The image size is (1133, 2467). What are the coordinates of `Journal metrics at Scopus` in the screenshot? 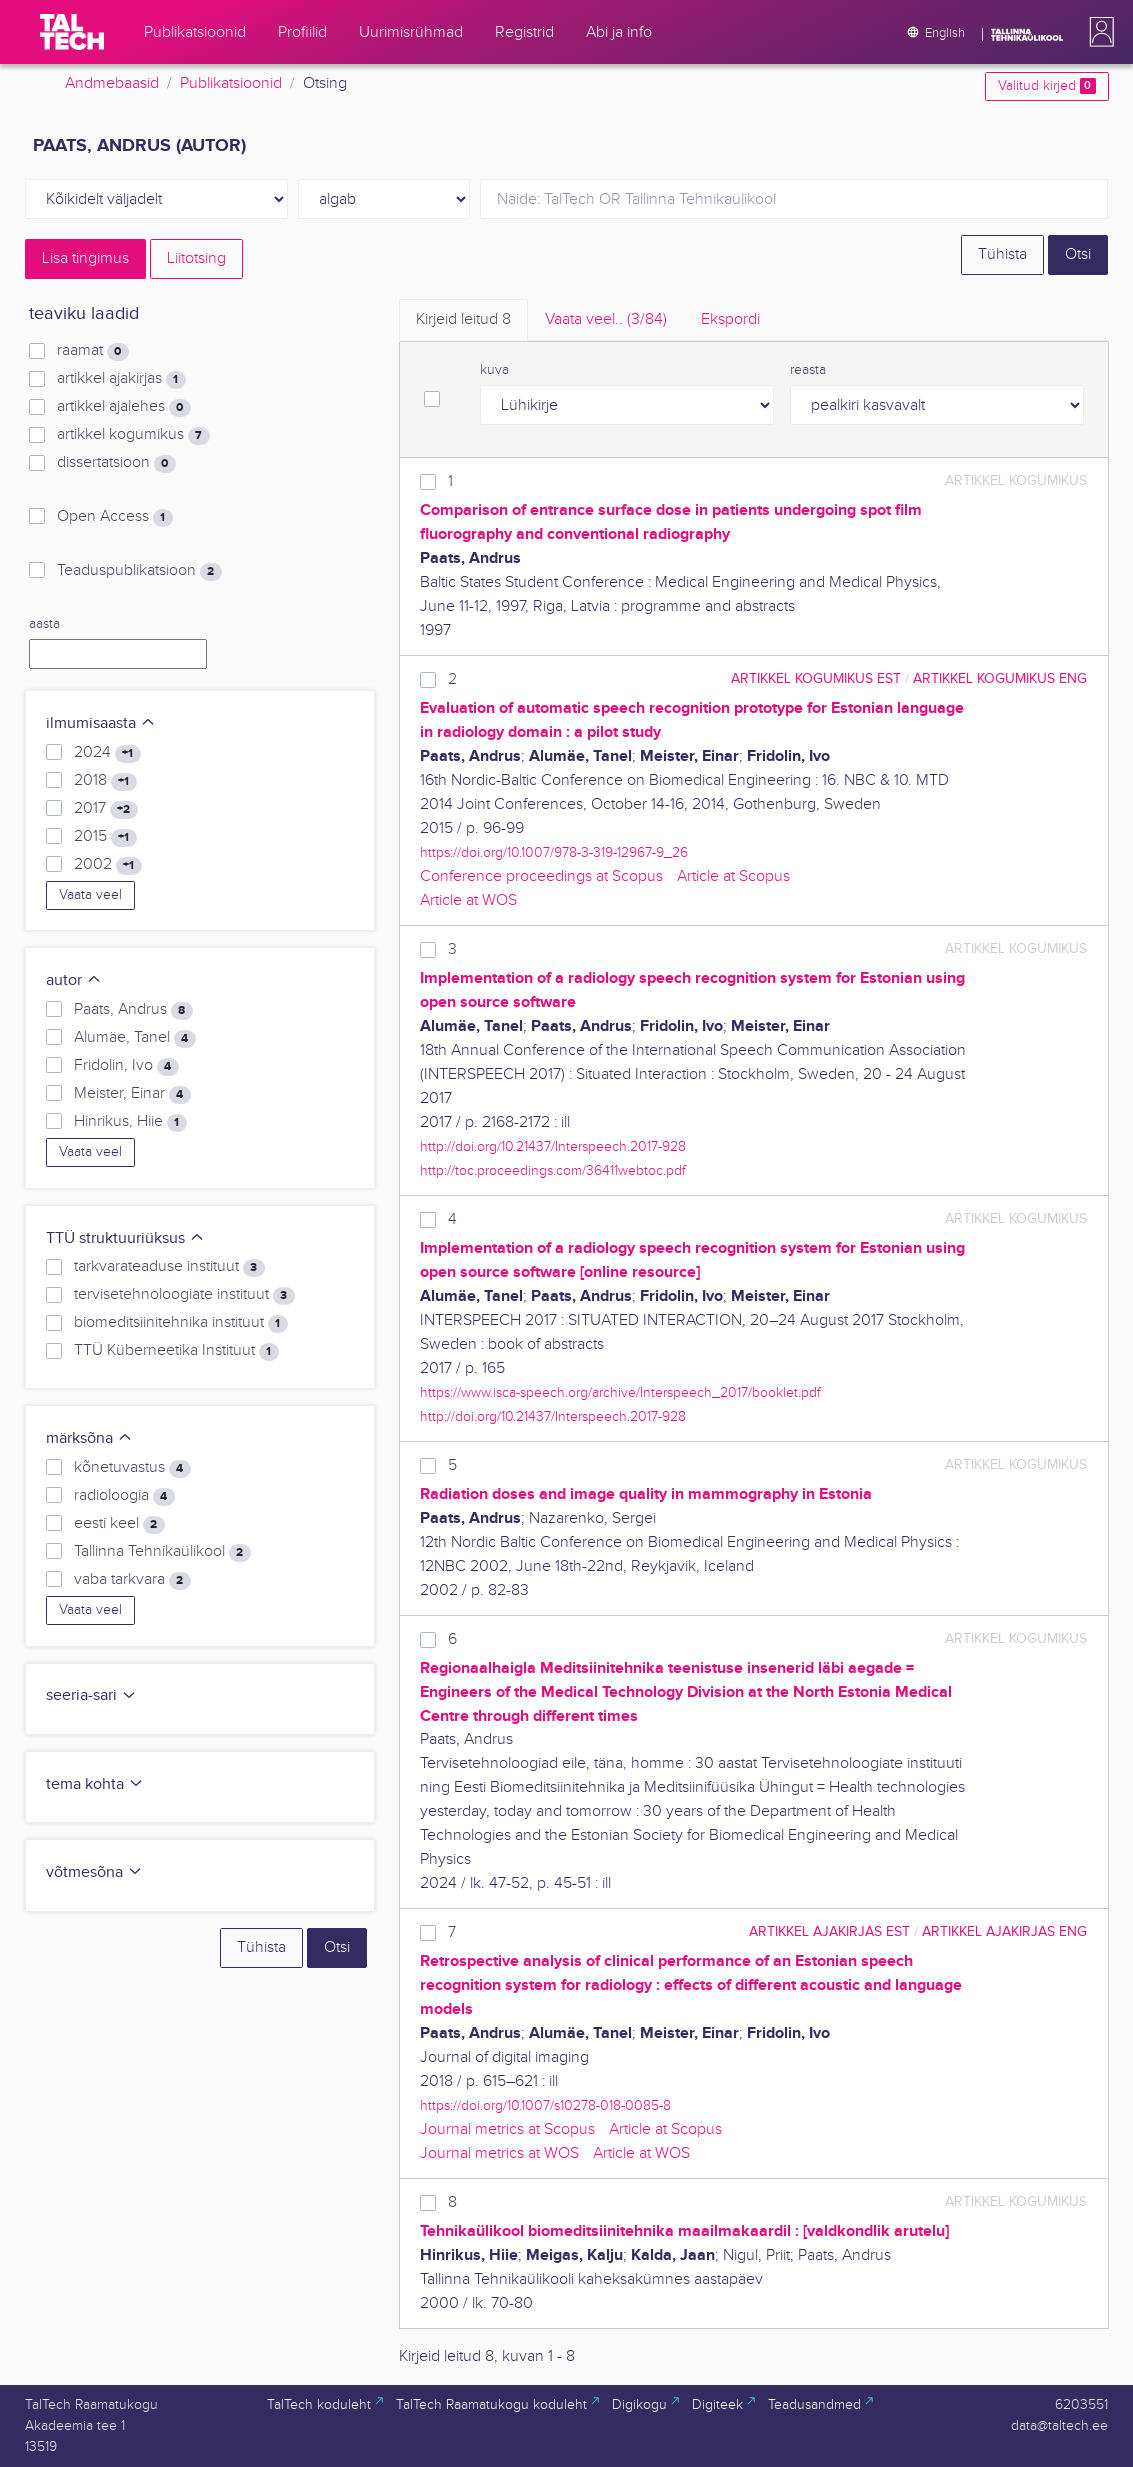 It's located at (507, 2129).